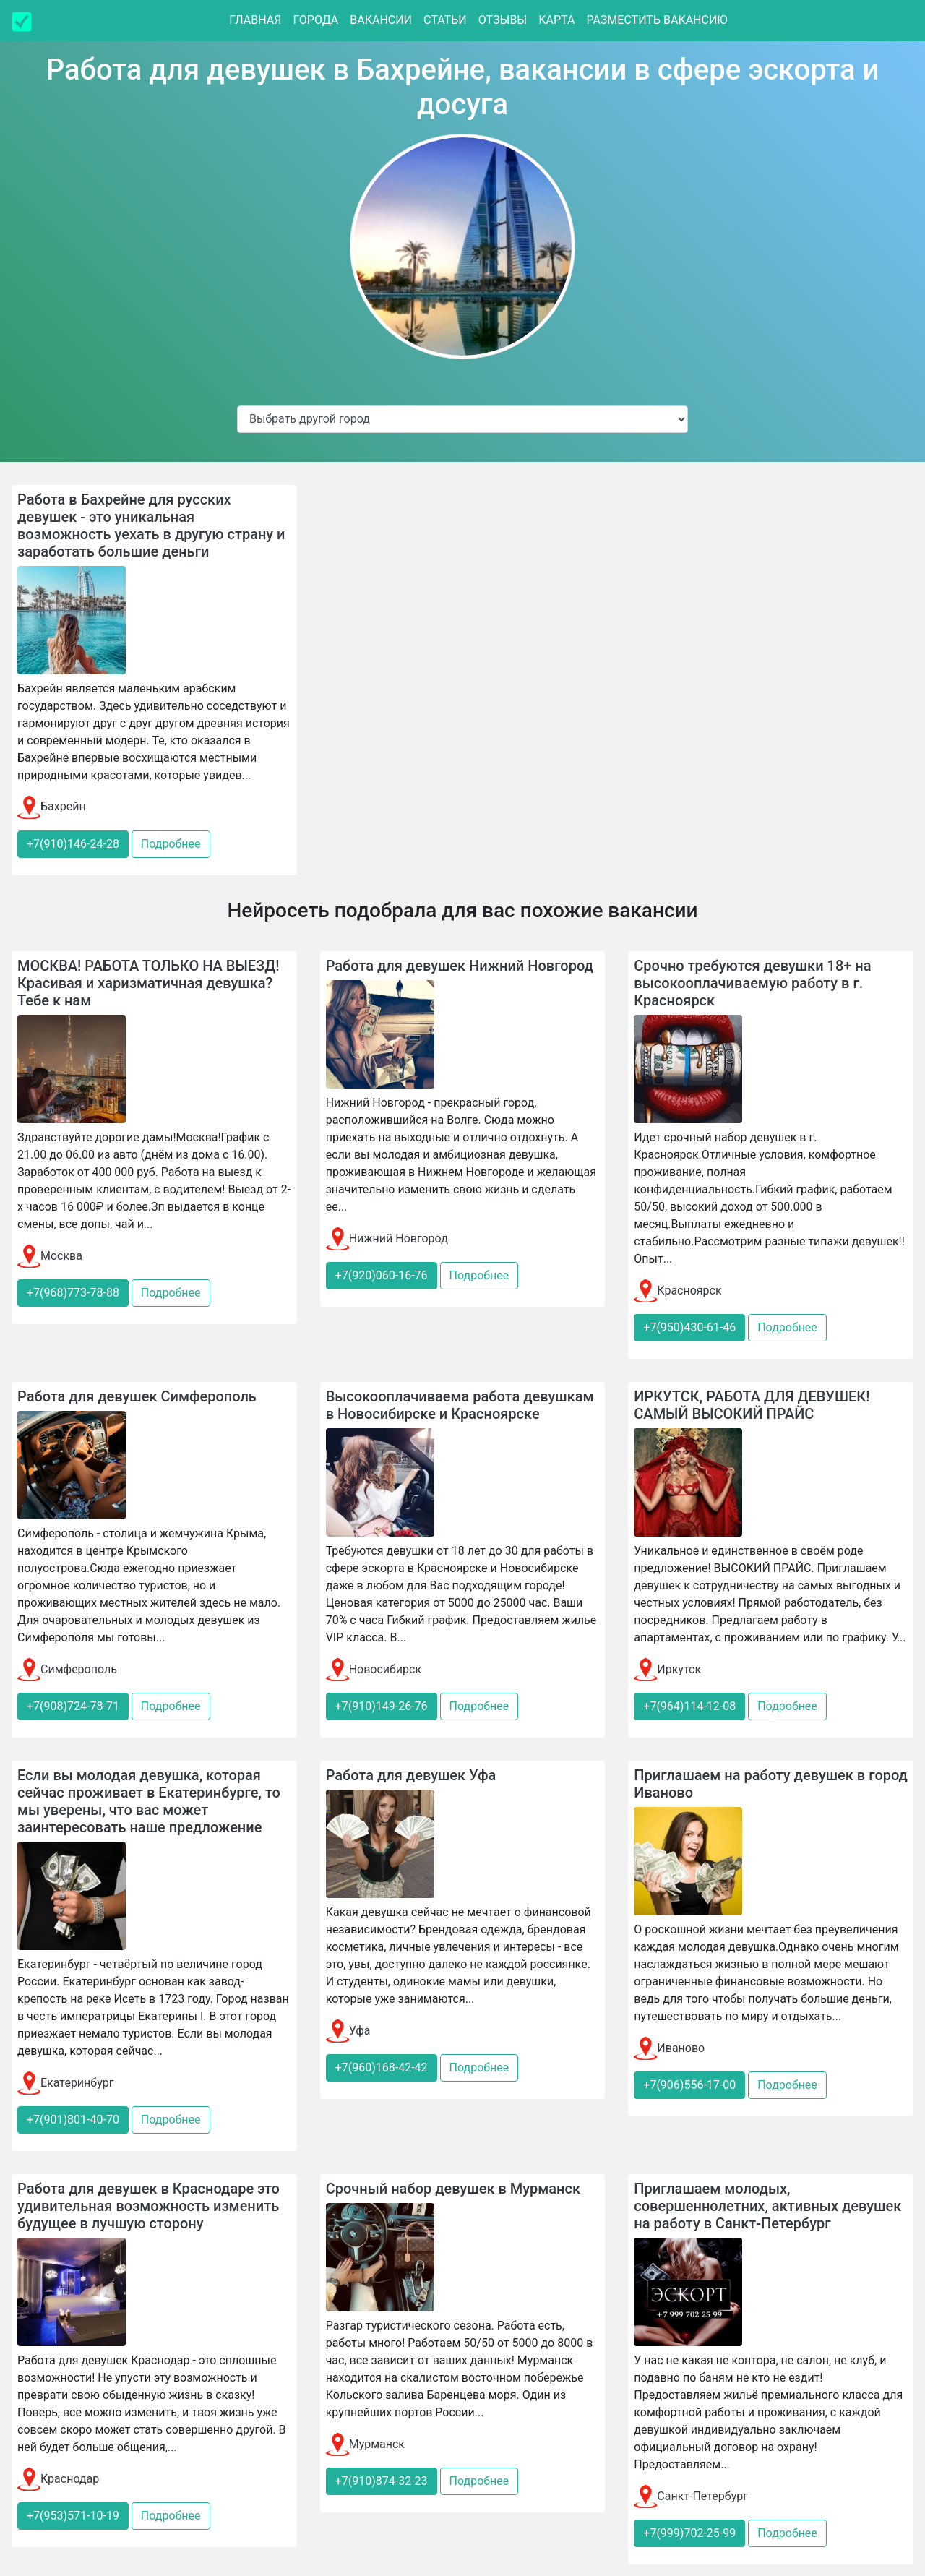 This screenshot has height=2576, width=925. Describe the element at coordinates (689, 2085) in the screenshot. I see `+7(906)556-17-00 [button]` at that location.